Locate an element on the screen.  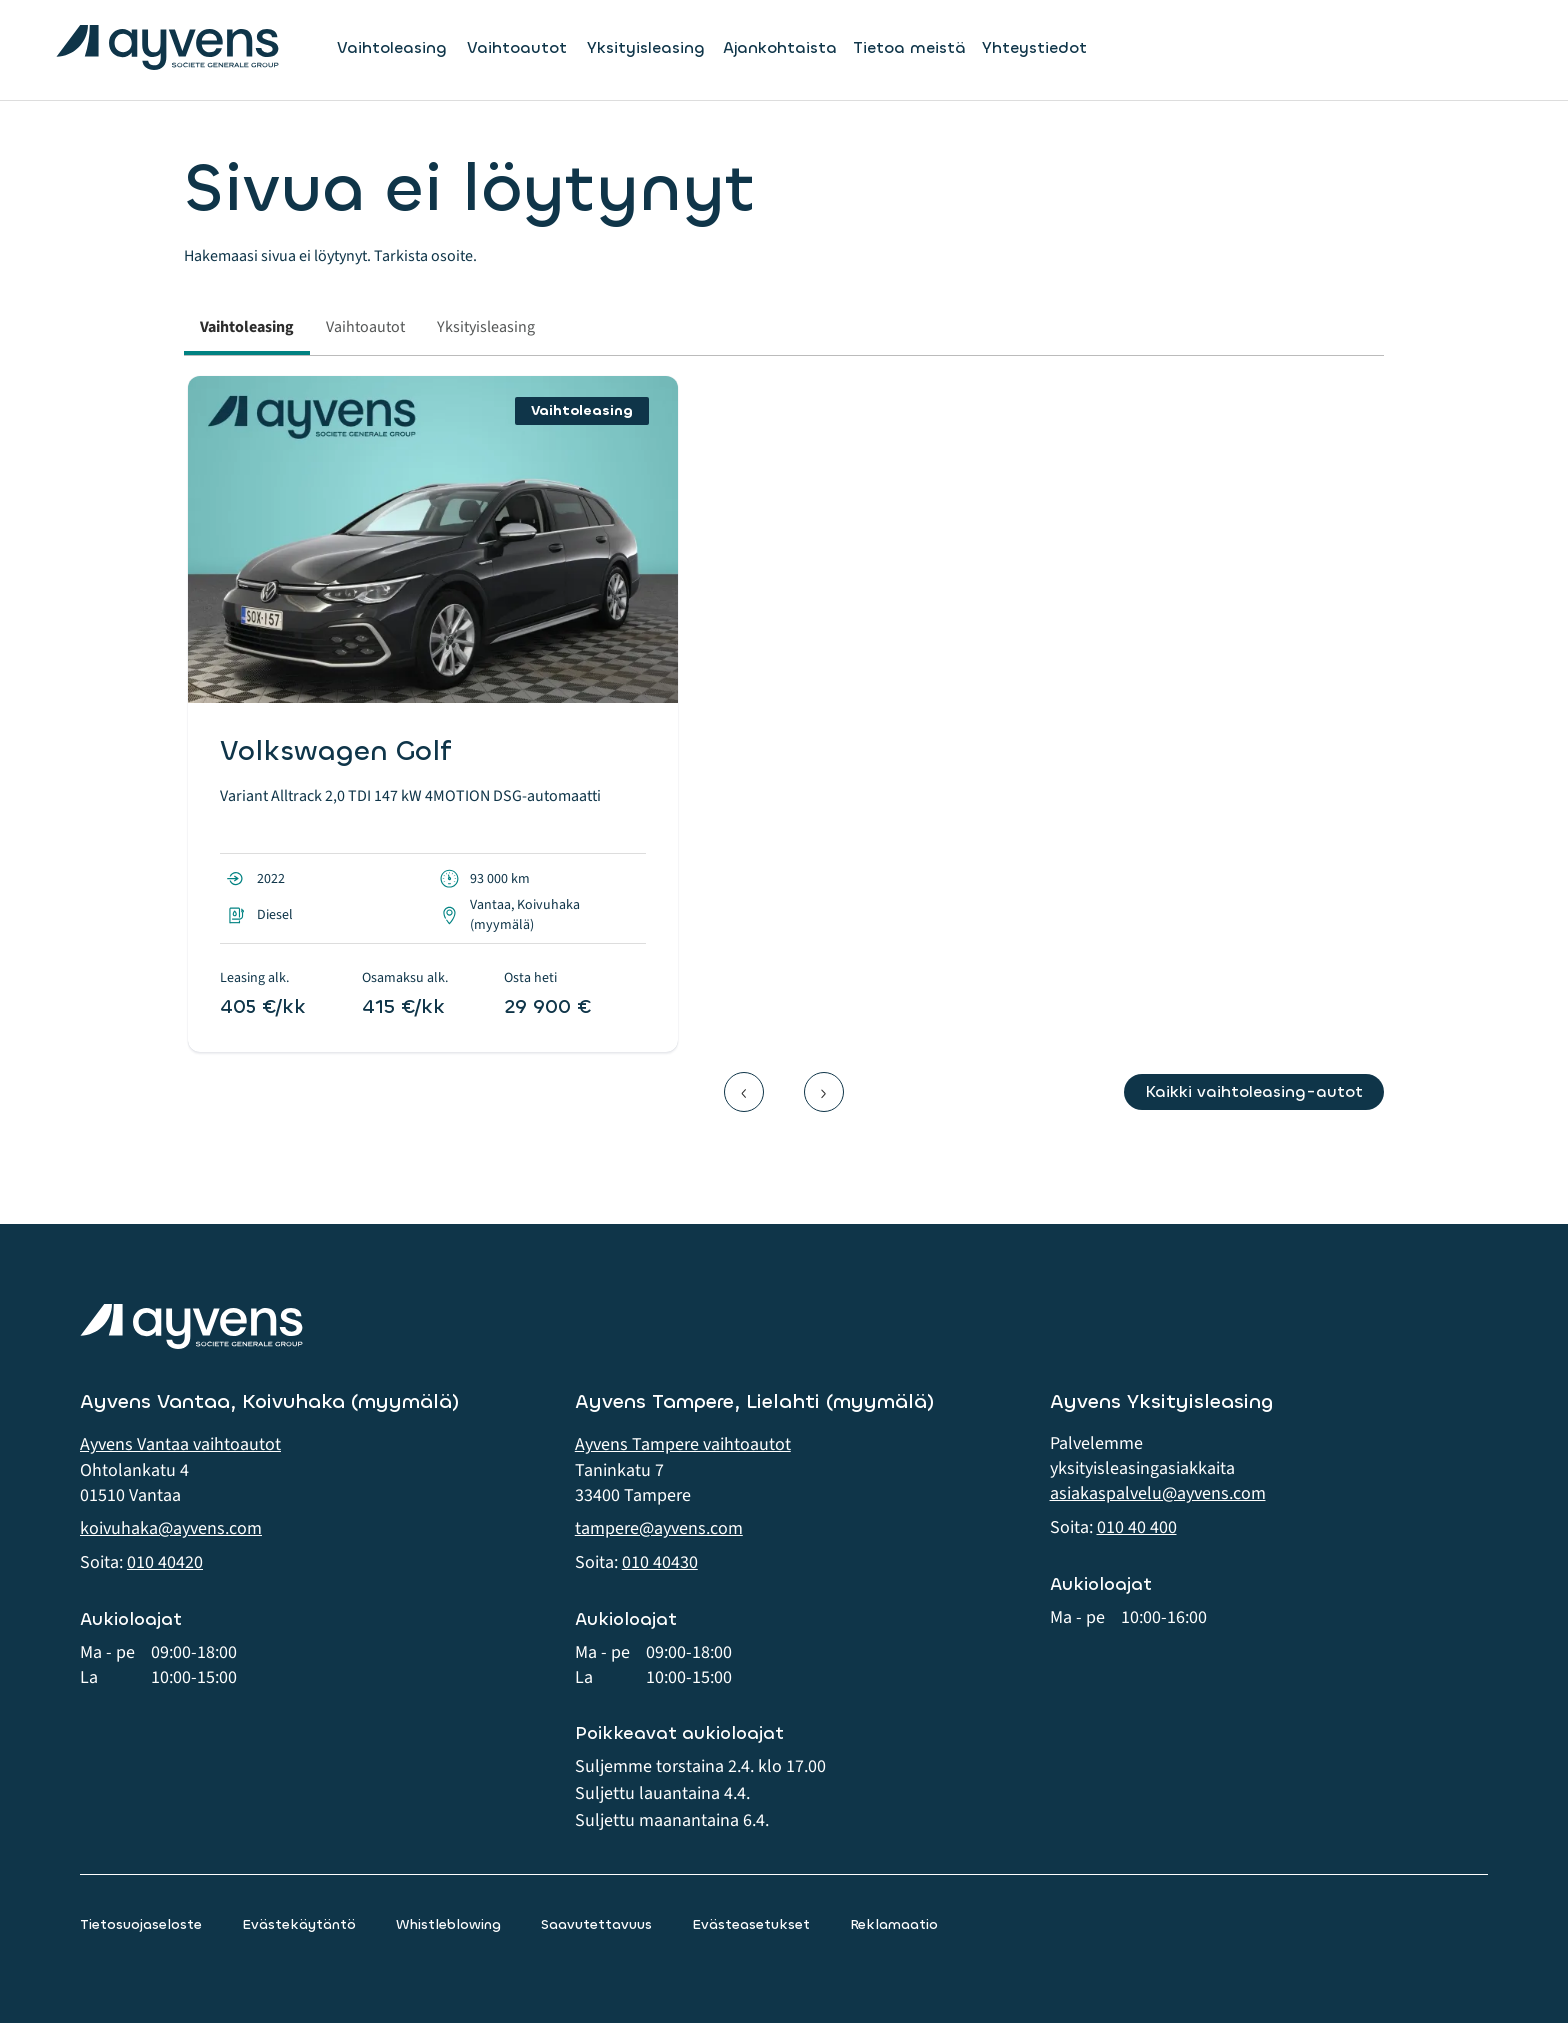
Reklamaatio is located at coordinates (894, 1924).